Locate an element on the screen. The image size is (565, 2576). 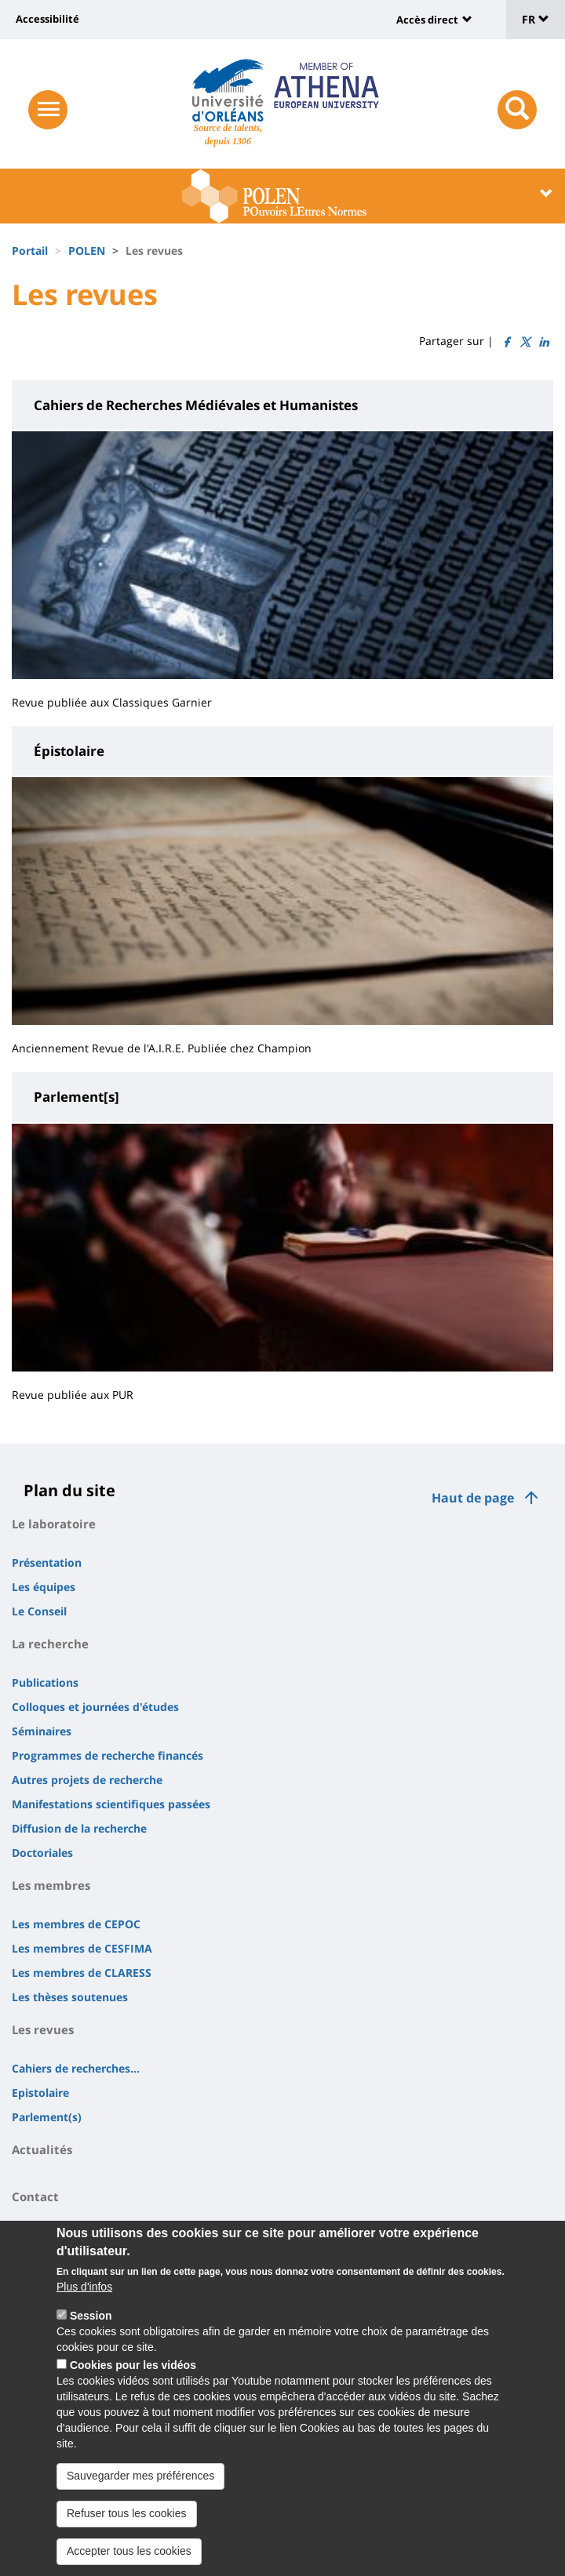
Cookies pour les vidéos is located at coordinates (133, 2373).